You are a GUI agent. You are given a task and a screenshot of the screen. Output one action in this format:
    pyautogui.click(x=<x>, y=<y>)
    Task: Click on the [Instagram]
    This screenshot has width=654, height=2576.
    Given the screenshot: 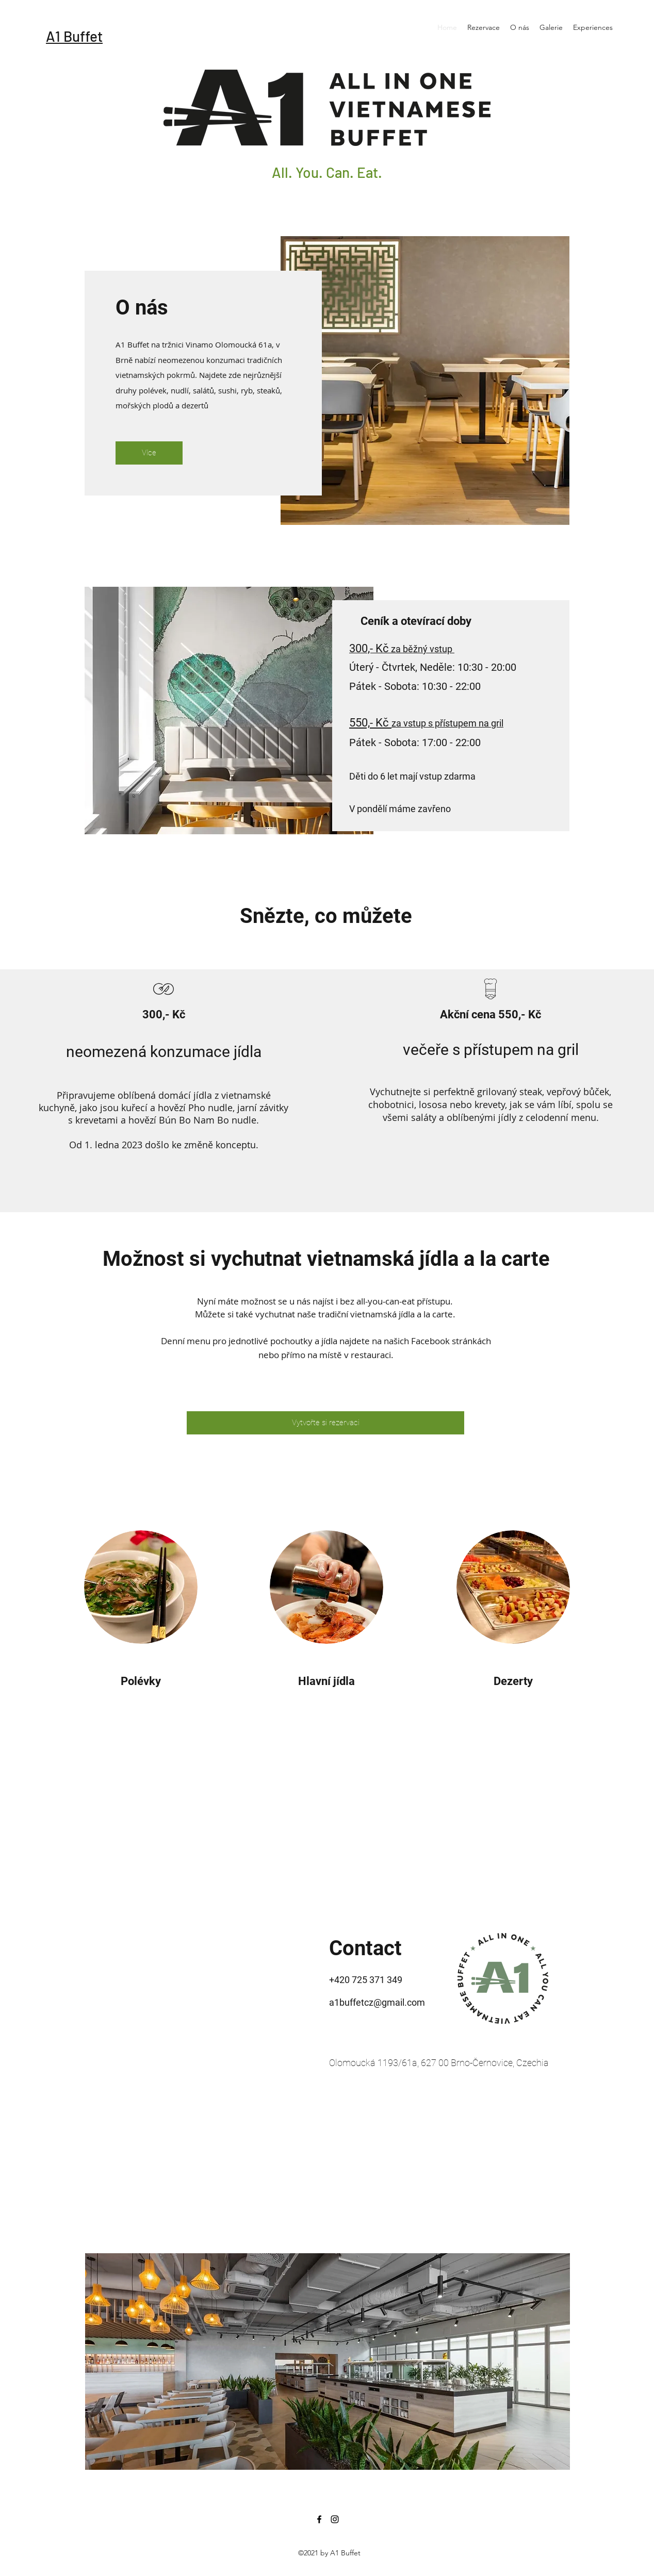 What is the action you would take?
    pyautogui.click(x=335, y=2519)
    